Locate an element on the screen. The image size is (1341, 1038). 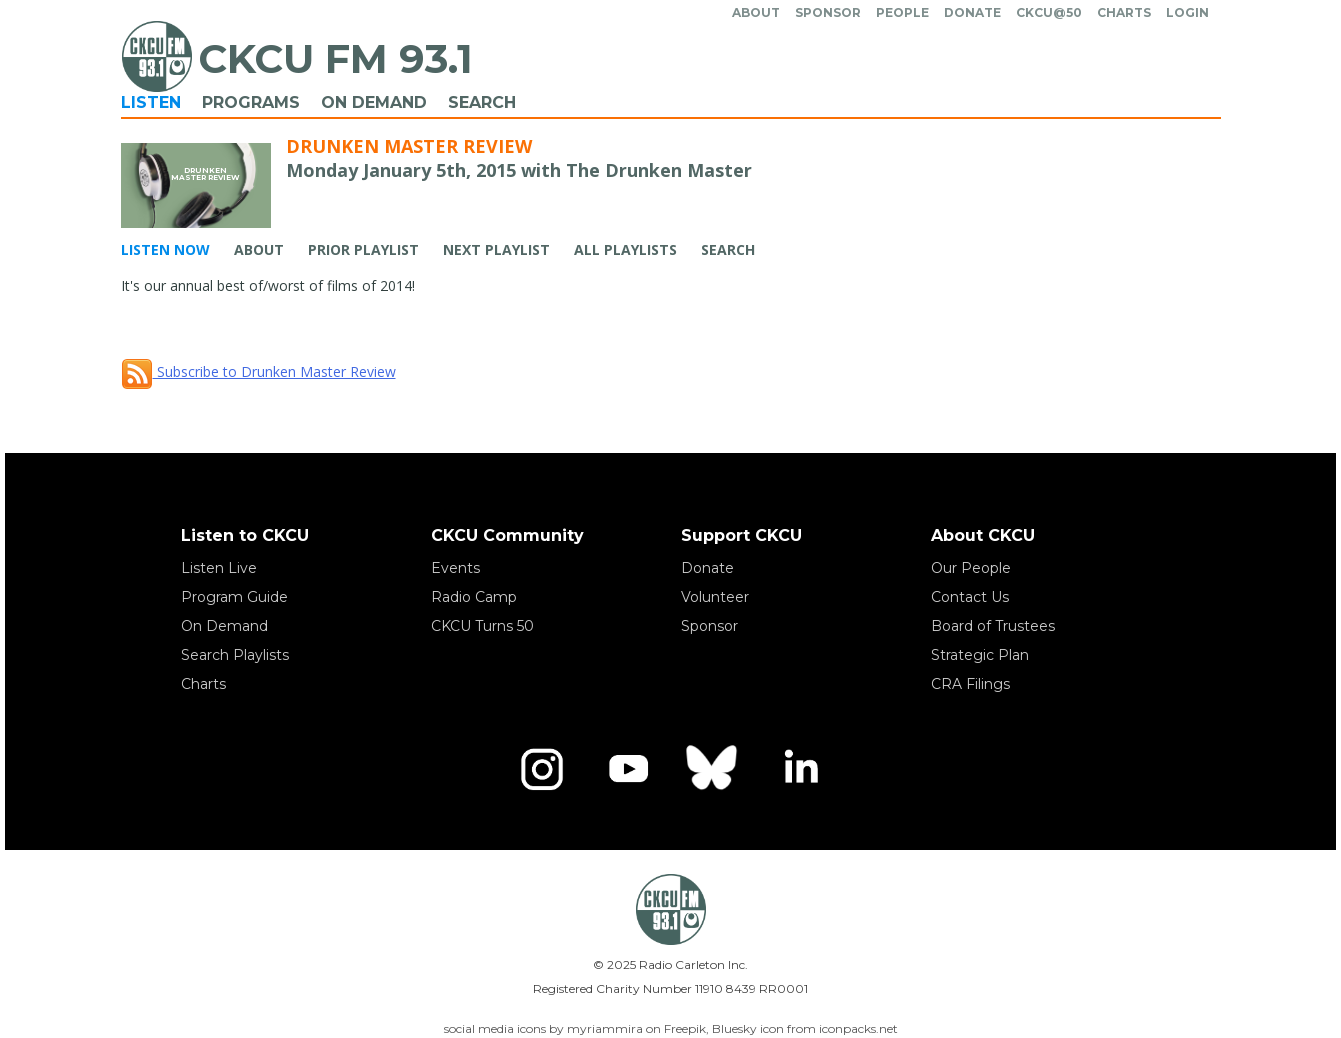
Listen Live is located at coordinates (219, 568).